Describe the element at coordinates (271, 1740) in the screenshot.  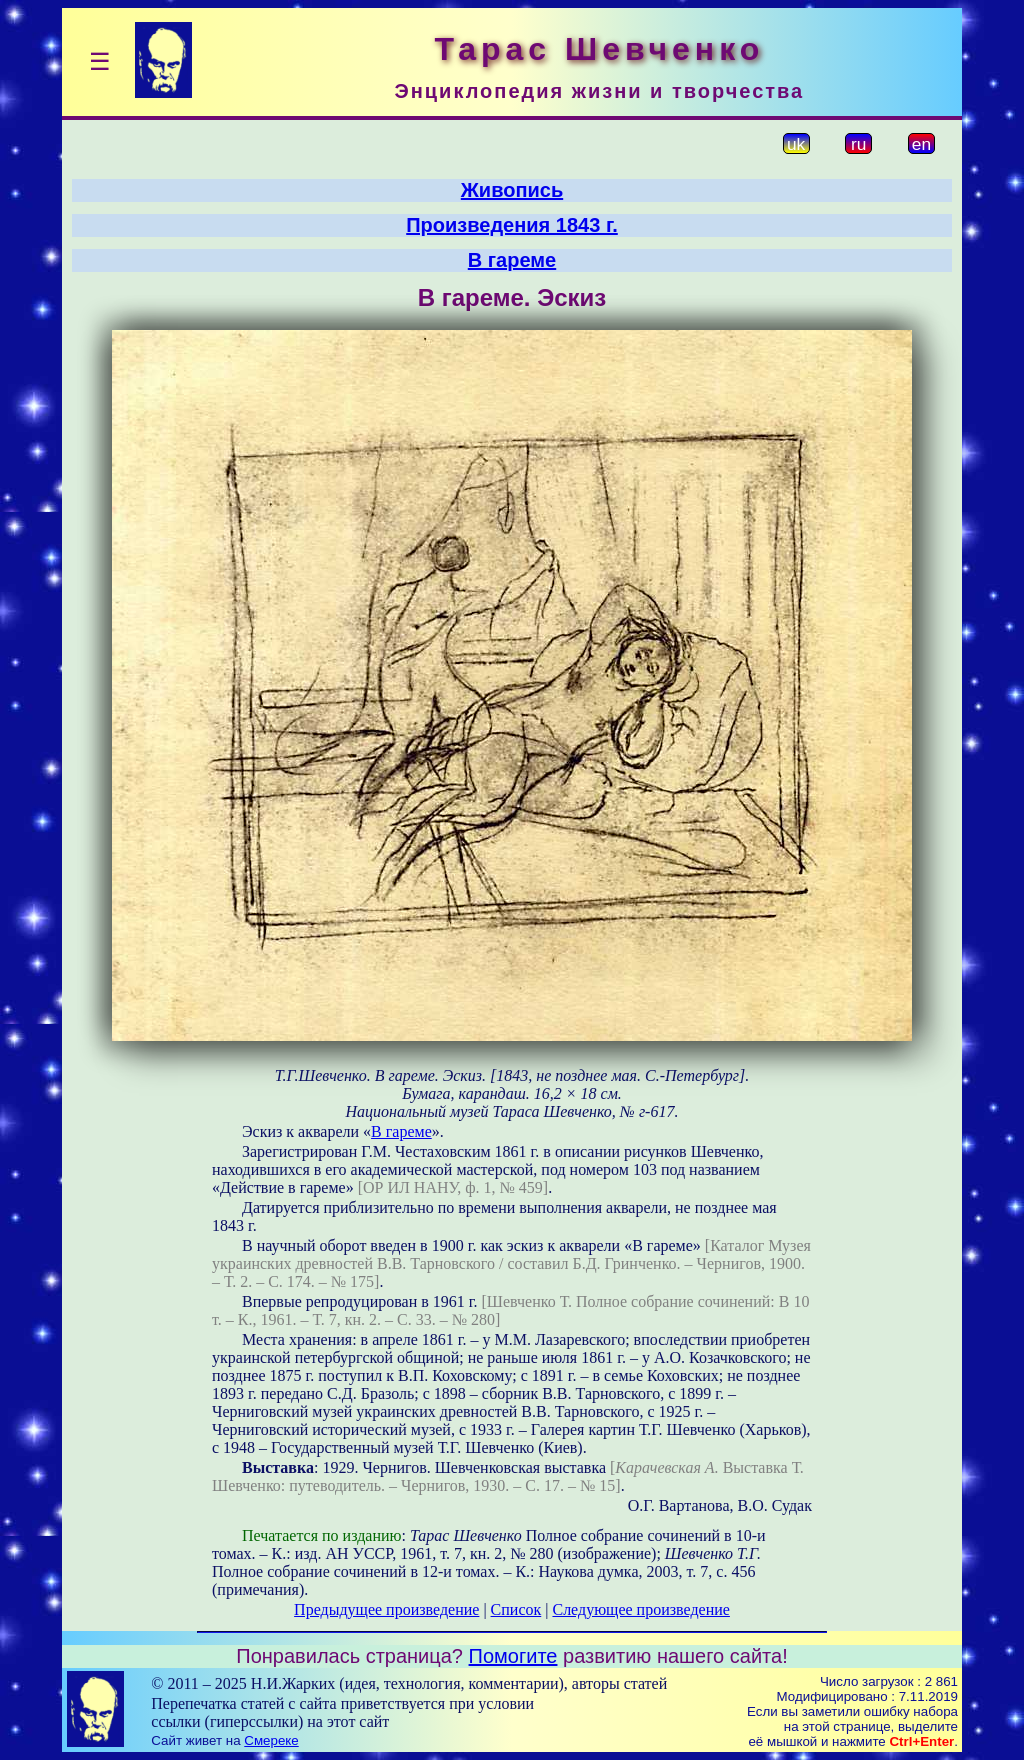
I see `Смереке` at that location.